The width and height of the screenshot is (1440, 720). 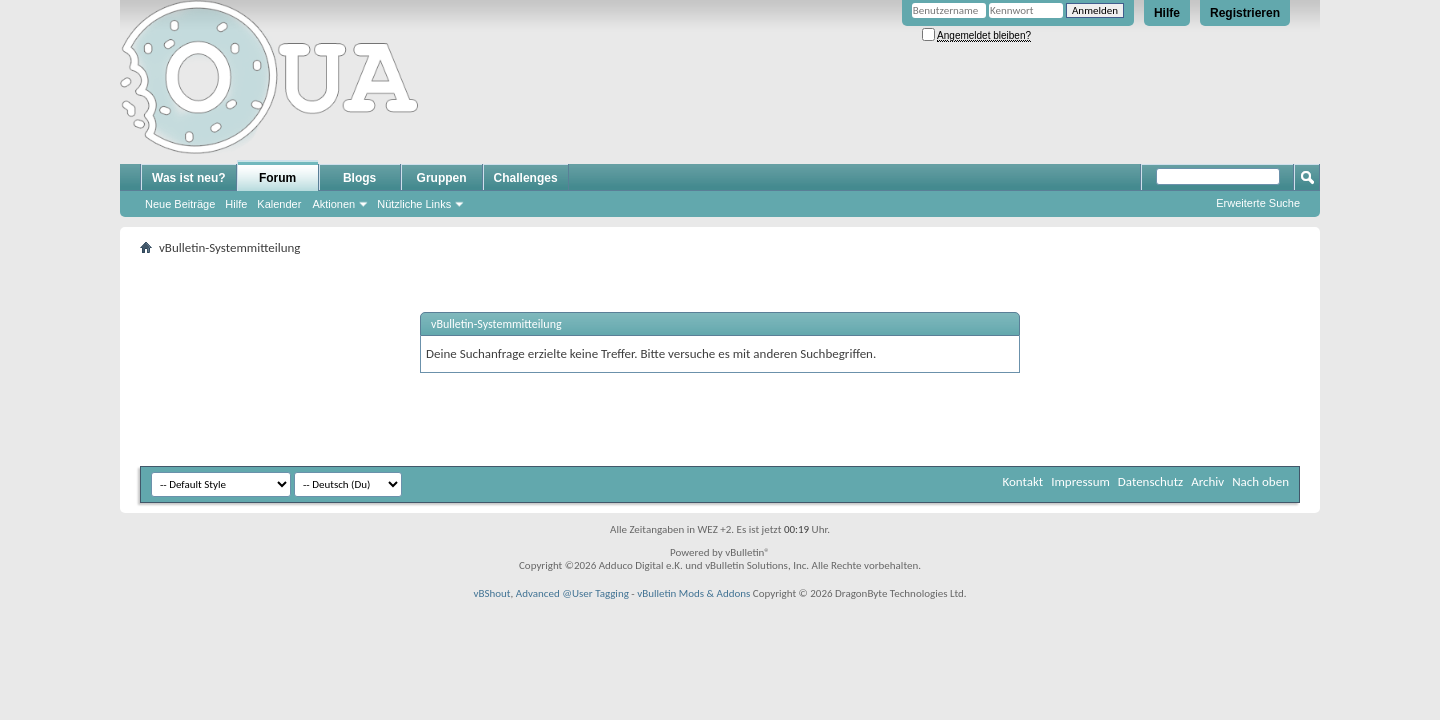 I want to click on vBShout, so click(x=491, y=593).